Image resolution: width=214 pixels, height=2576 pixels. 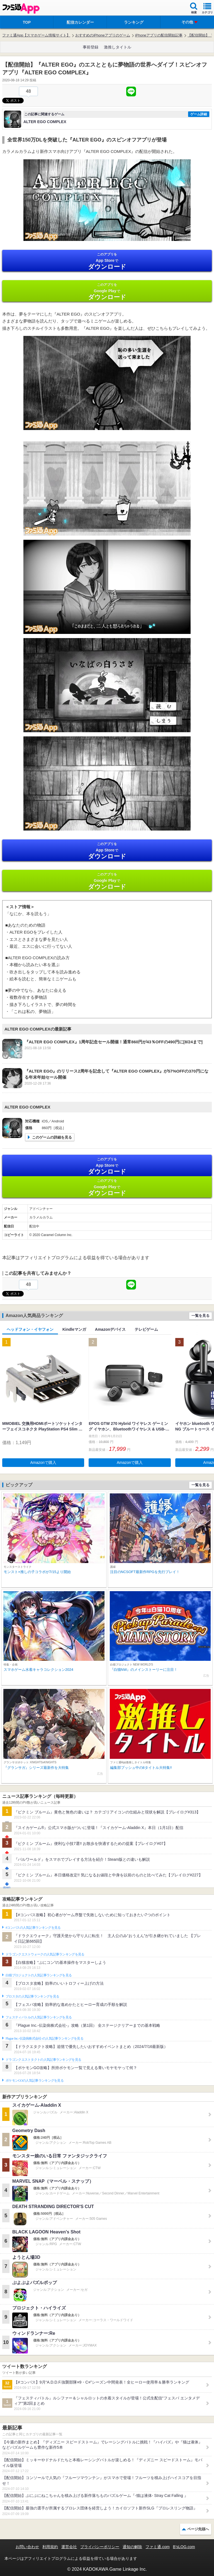 What do you see at coordinates (117, 47) in the screenshot?
I see `激推しタイトル` at bounding box center [117, 47].